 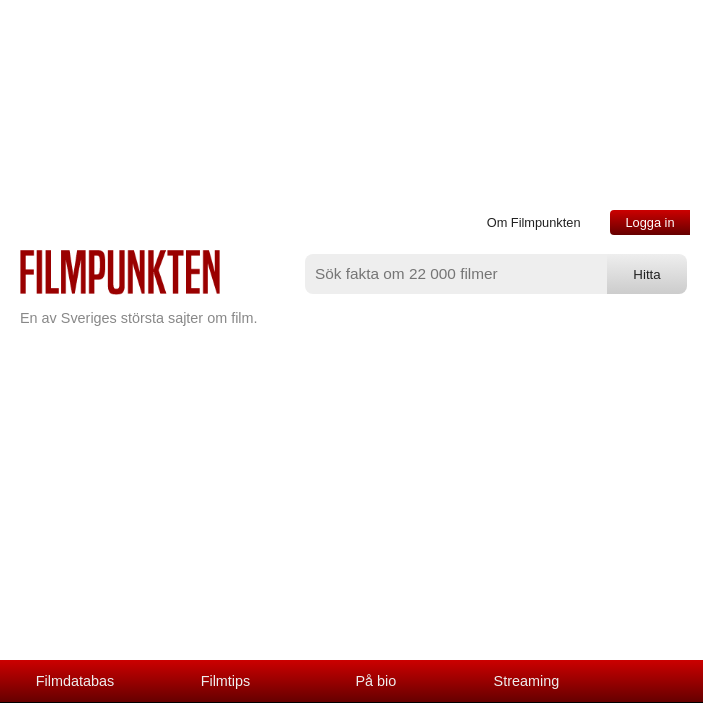 I want to click on På bio, so click(x=376, y=681).